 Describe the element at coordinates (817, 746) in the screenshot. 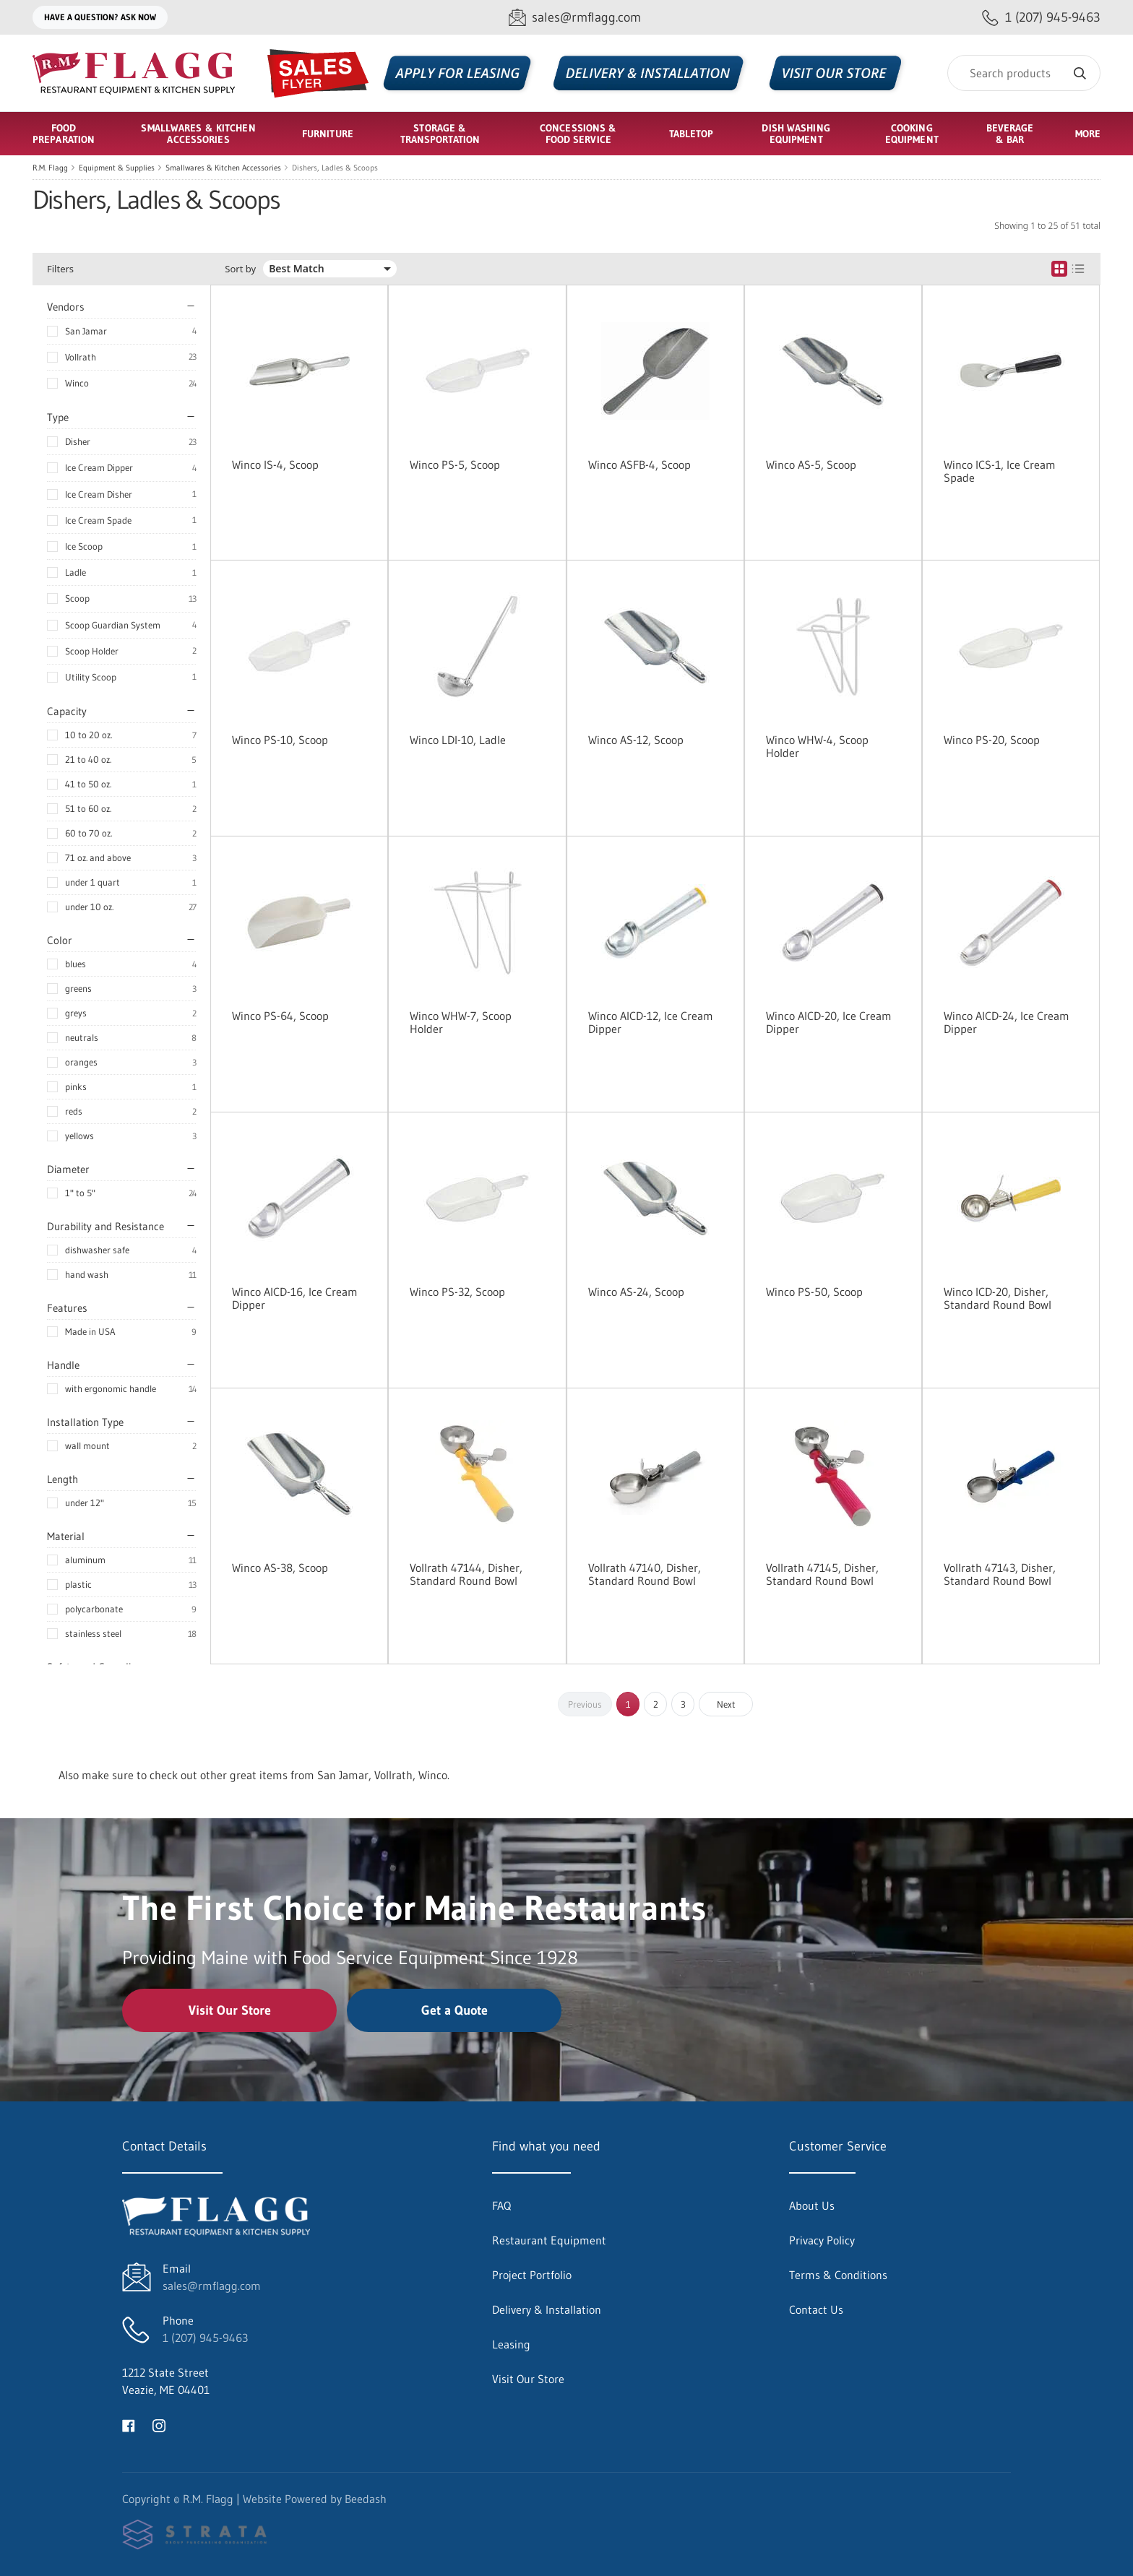

I see `Winco WHW-4, Scoop Holder` at that location.